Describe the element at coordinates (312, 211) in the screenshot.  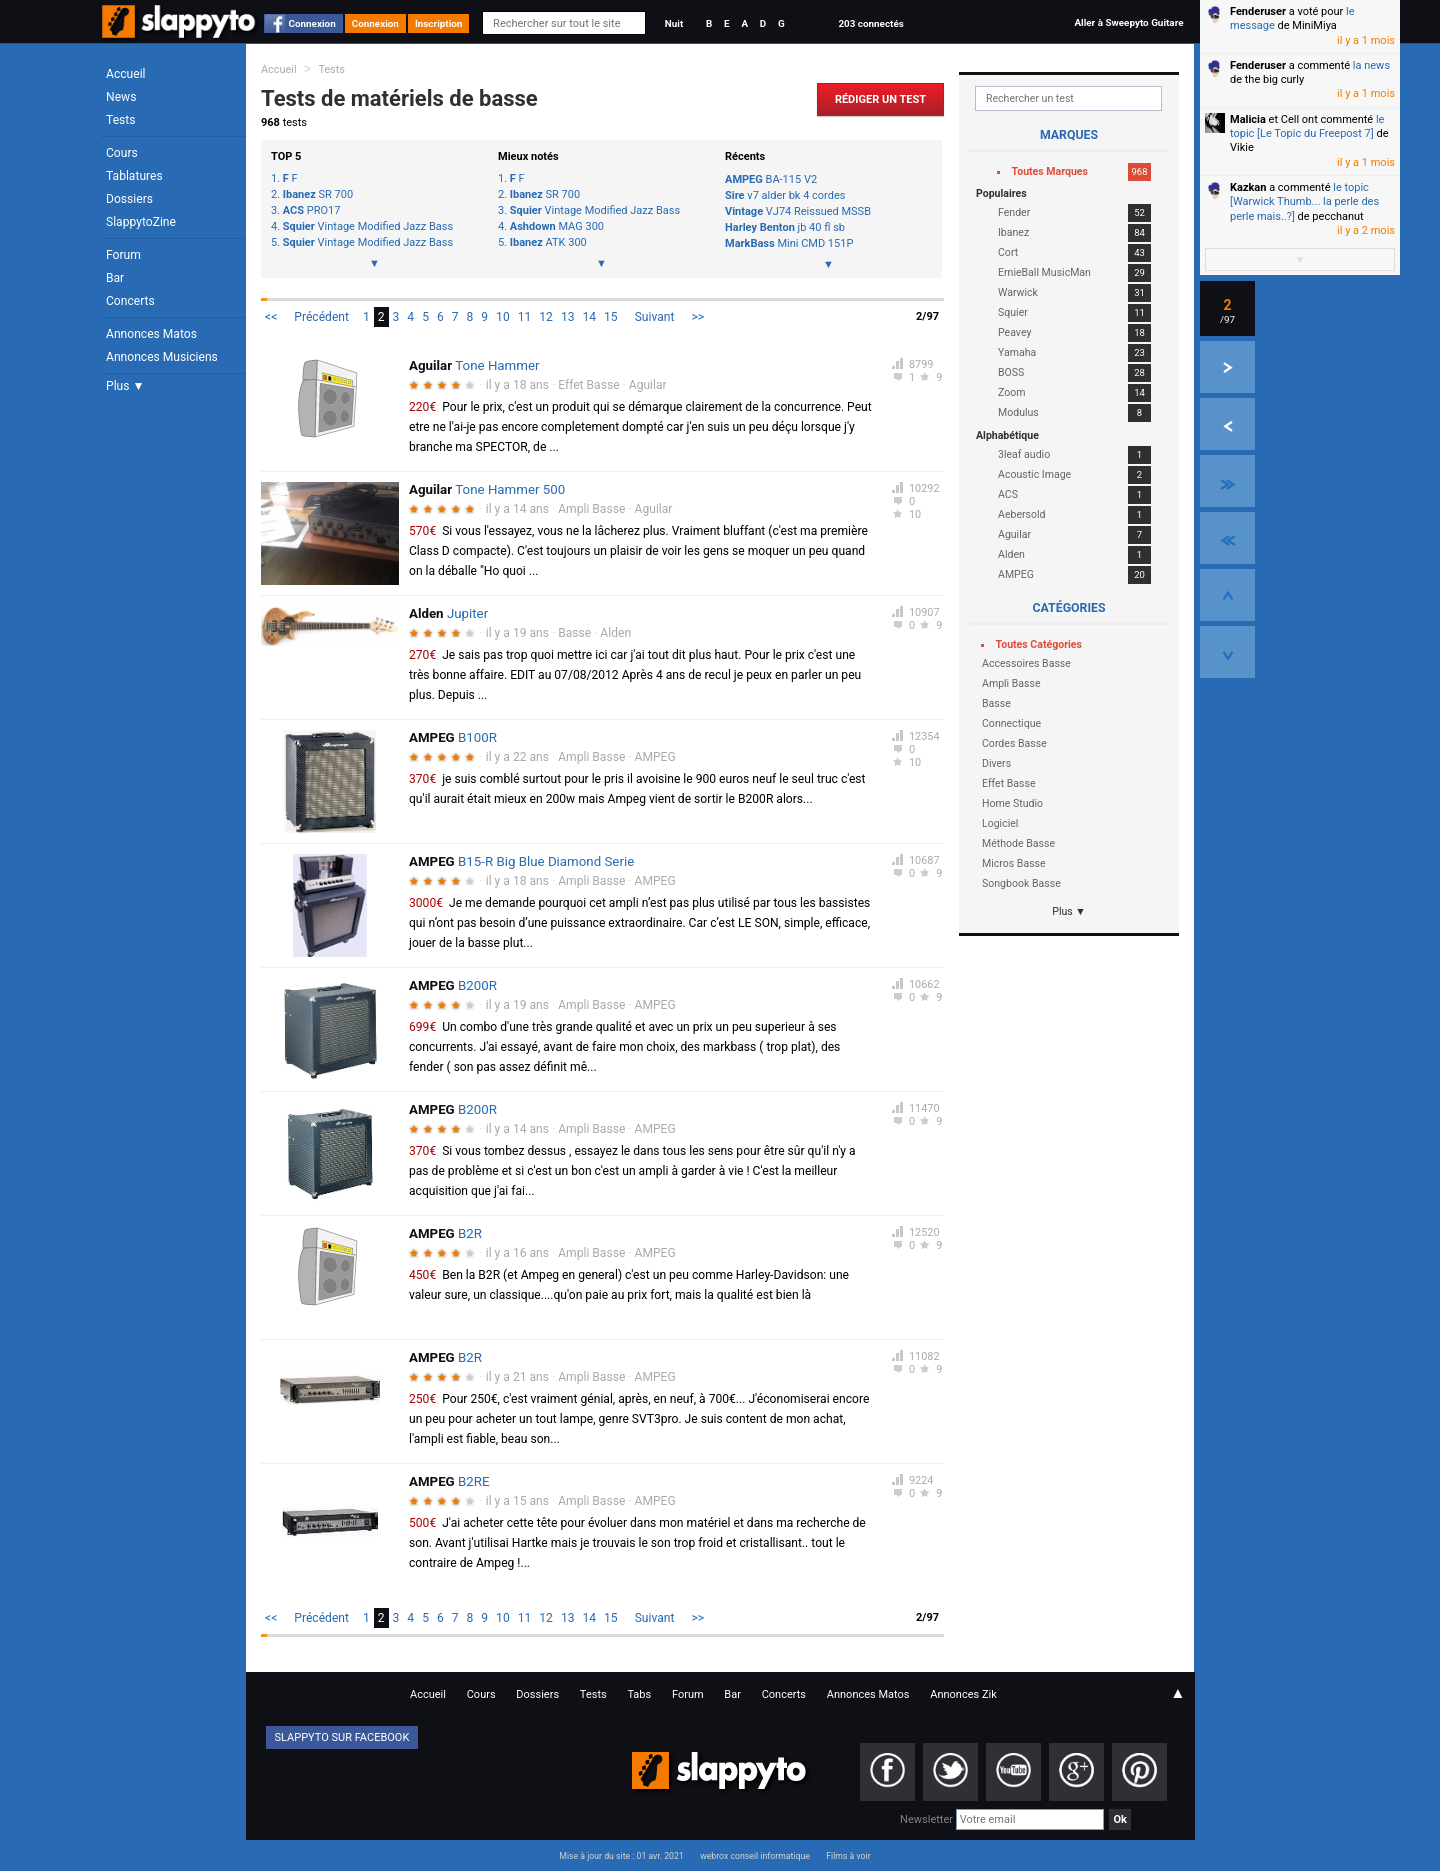
I see `PRO17` at that location.